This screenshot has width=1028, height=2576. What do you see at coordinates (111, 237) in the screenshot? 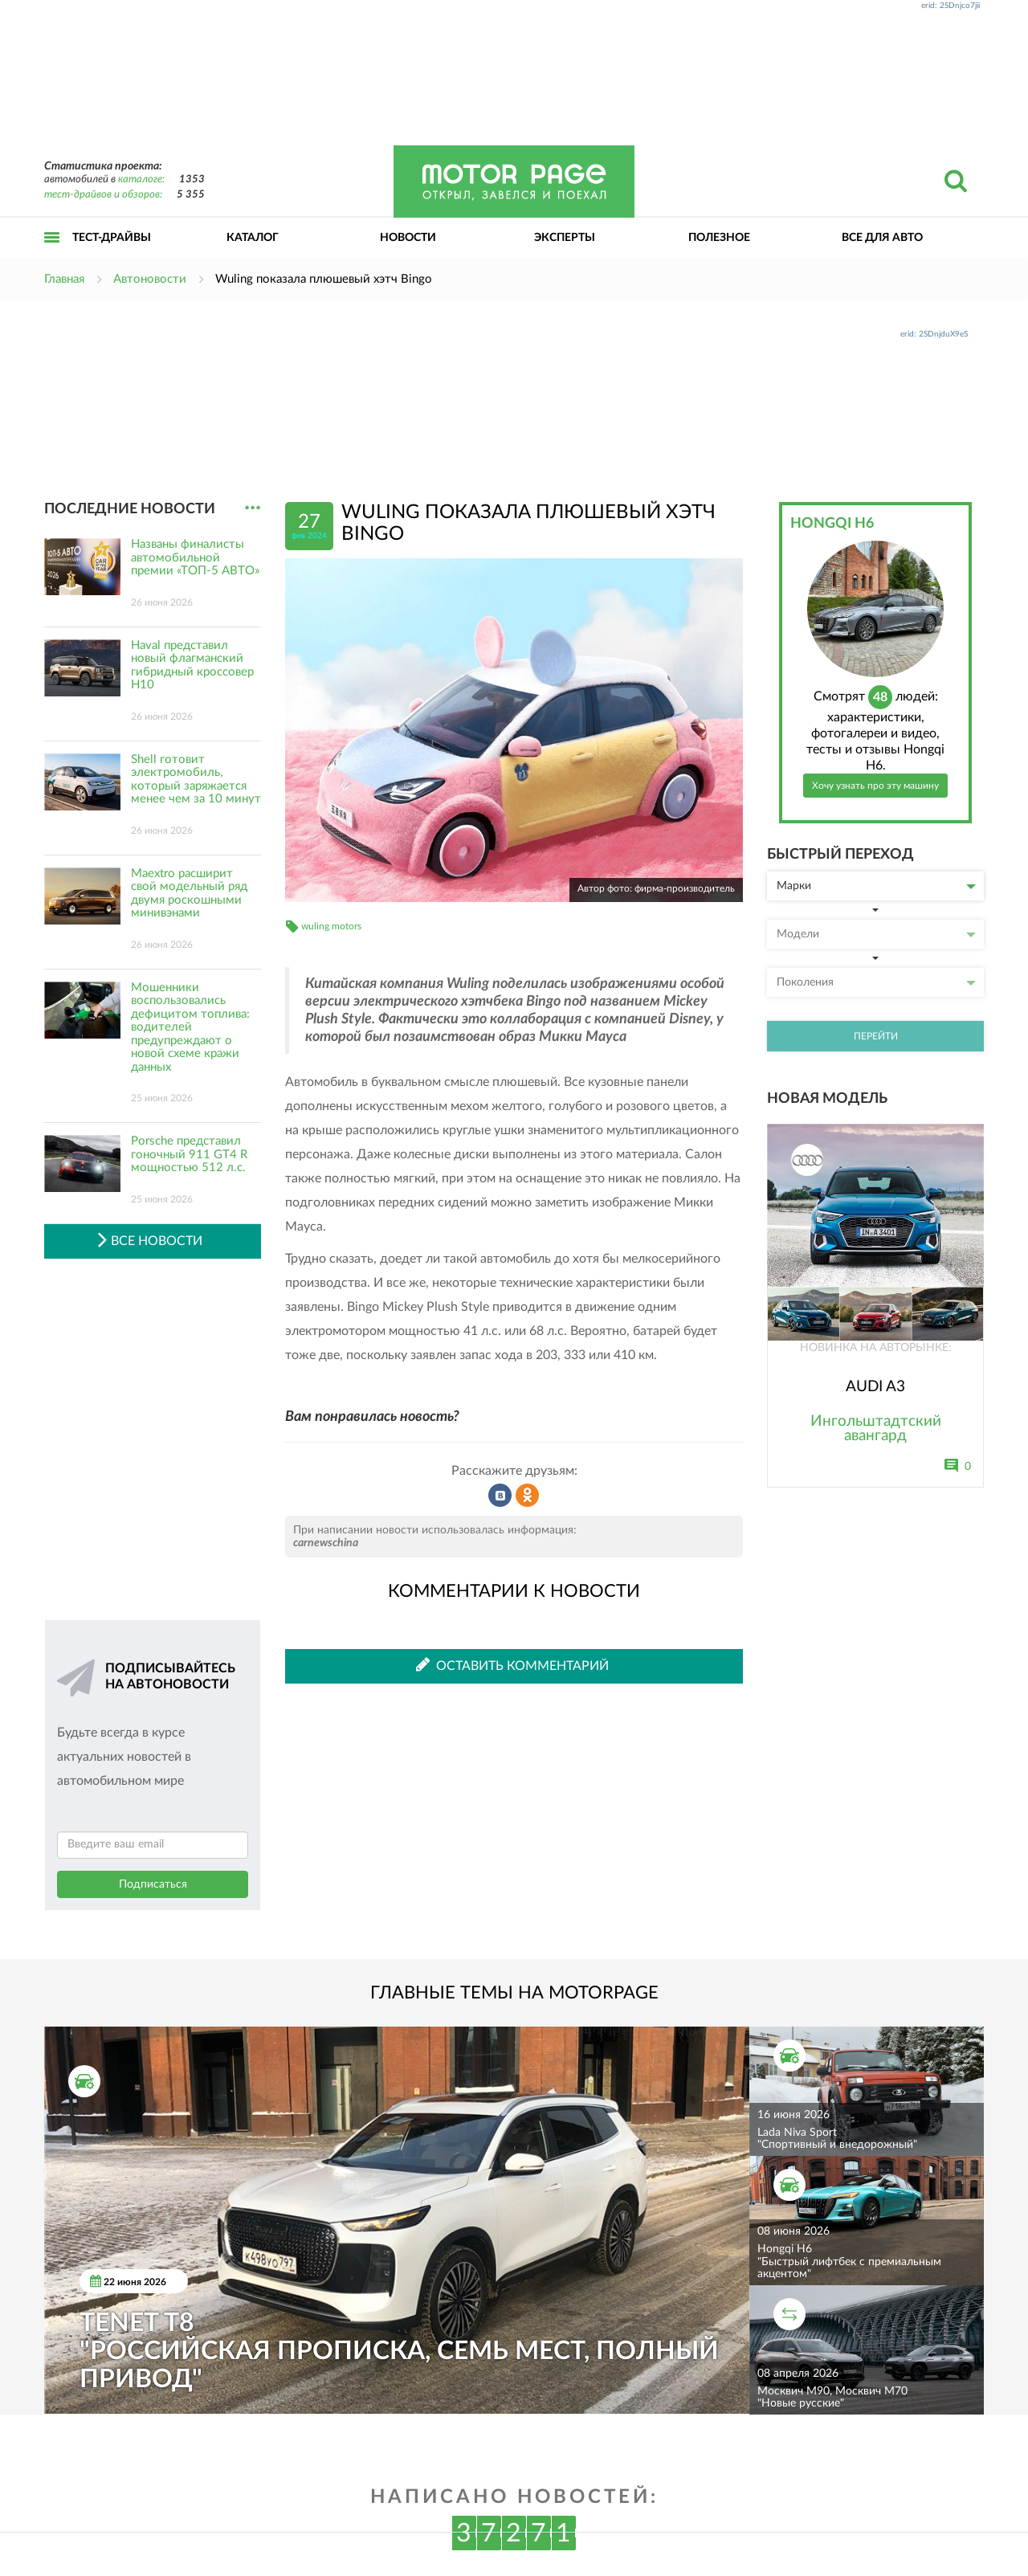
I see `Тест-драйвы` at bounding box center [111, 237].